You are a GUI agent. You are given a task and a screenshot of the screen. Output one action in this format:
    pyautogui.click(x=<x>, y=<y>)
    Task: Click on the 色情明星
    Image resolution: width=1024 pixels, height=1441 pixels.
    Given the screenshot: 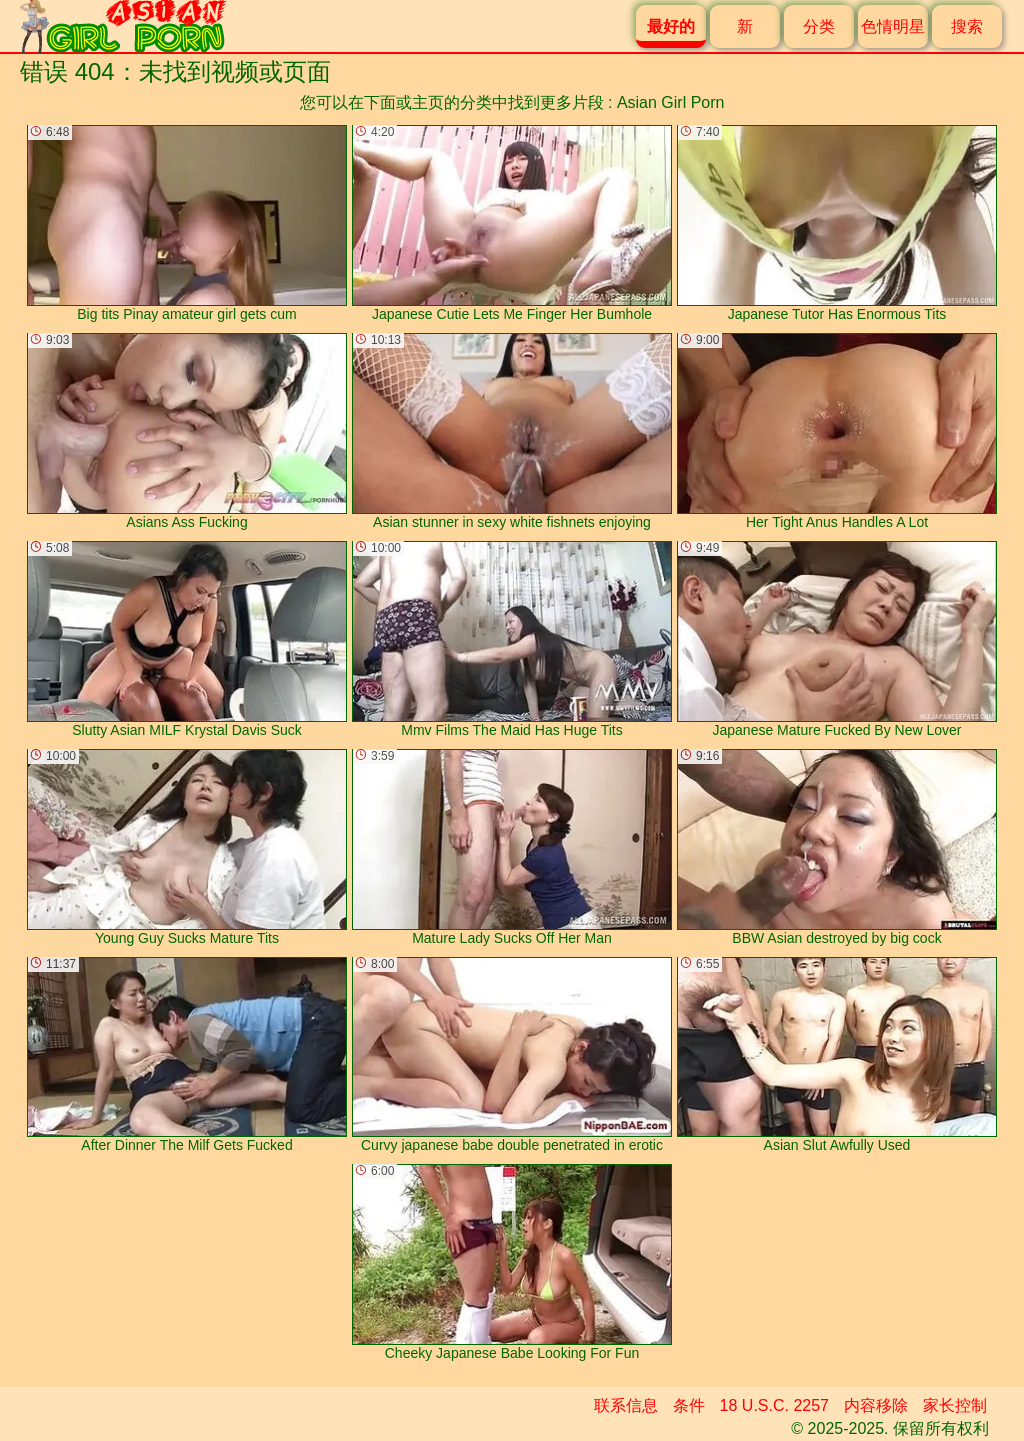 What is the action you would take?
    pyautogui.click(x=893, y=26)
    